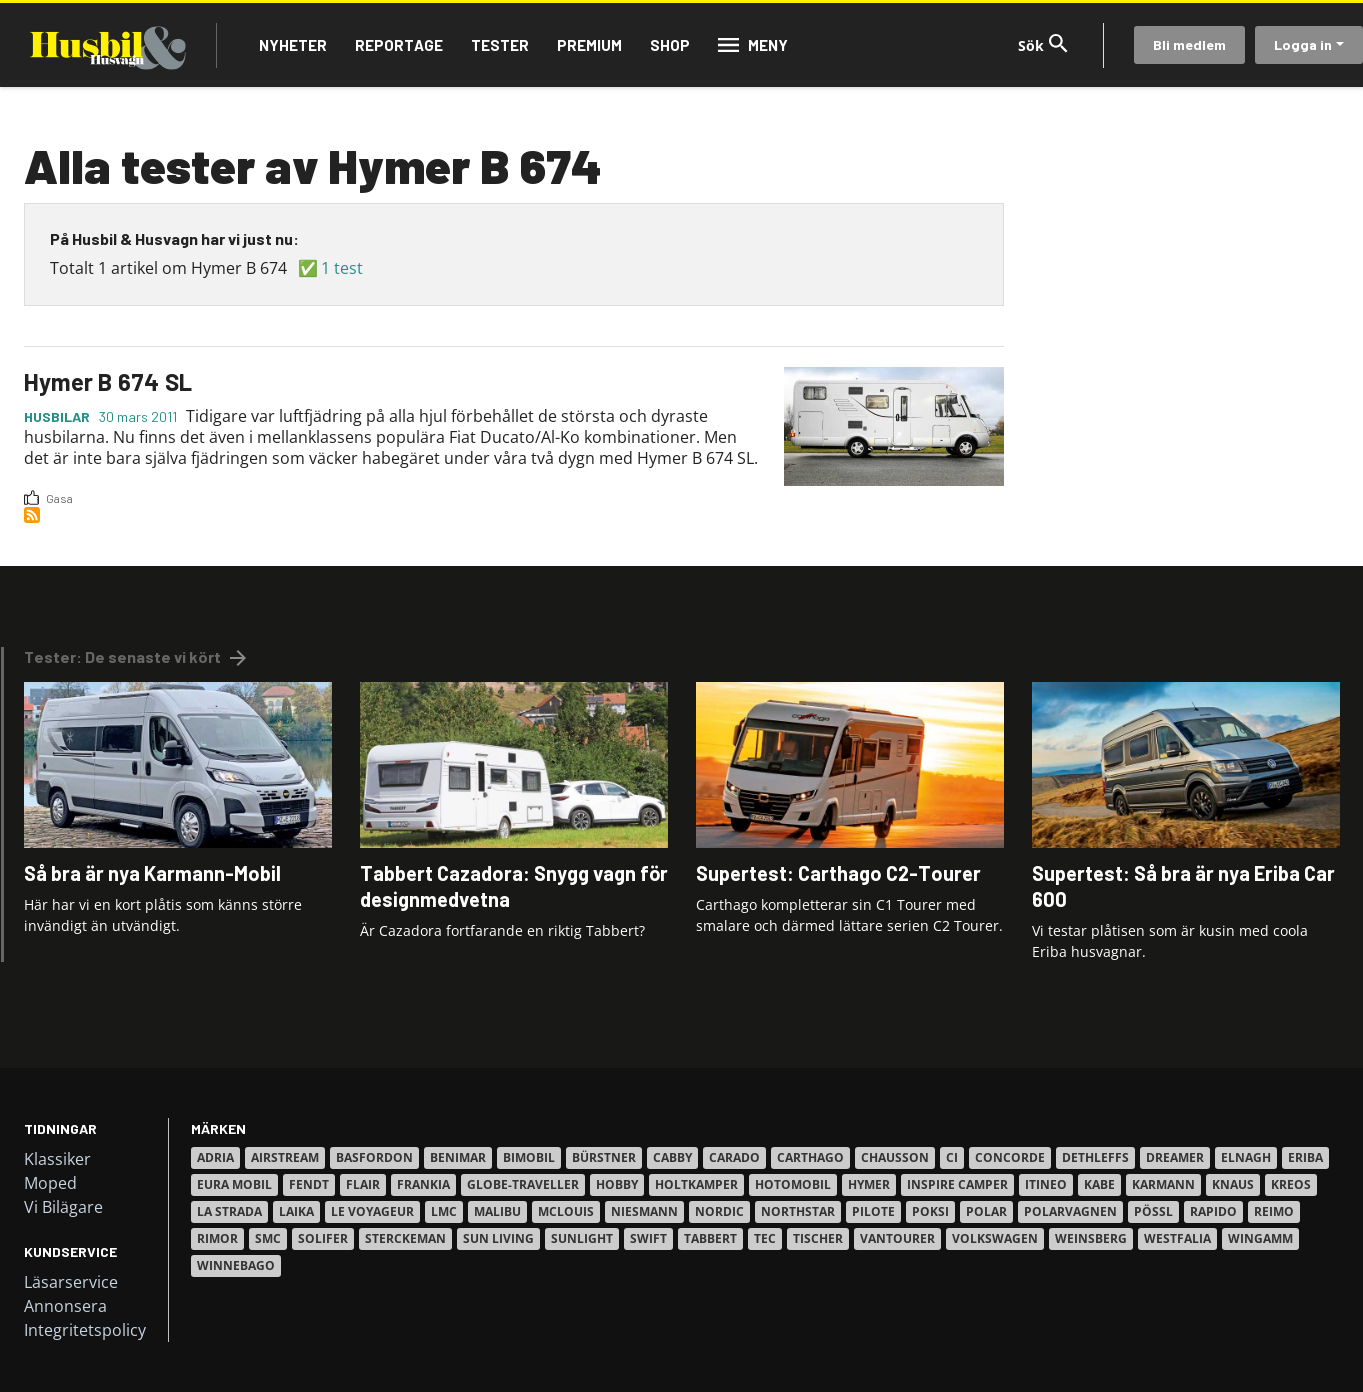 This screenshot has width=1363, height=1392. Describe the element at coordinates (1291, 1184) in the screenshot. I see `Kreos` at that location.